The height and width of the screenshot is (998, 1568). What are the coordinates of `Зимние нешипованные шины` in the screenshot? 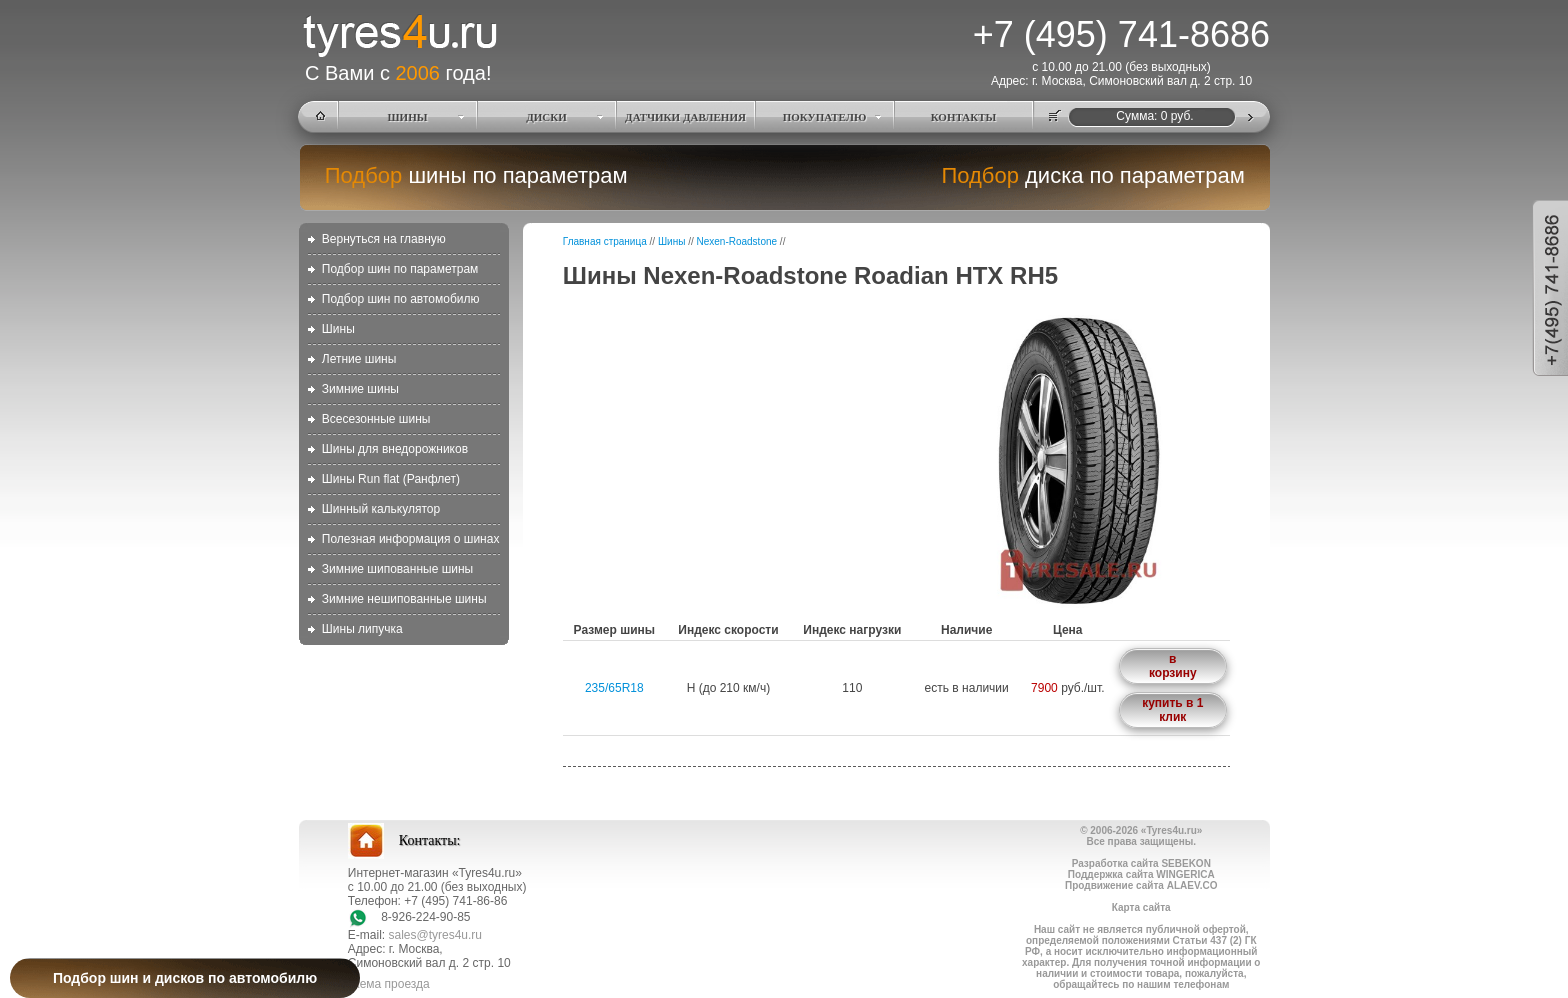 It's located at (404, 599).